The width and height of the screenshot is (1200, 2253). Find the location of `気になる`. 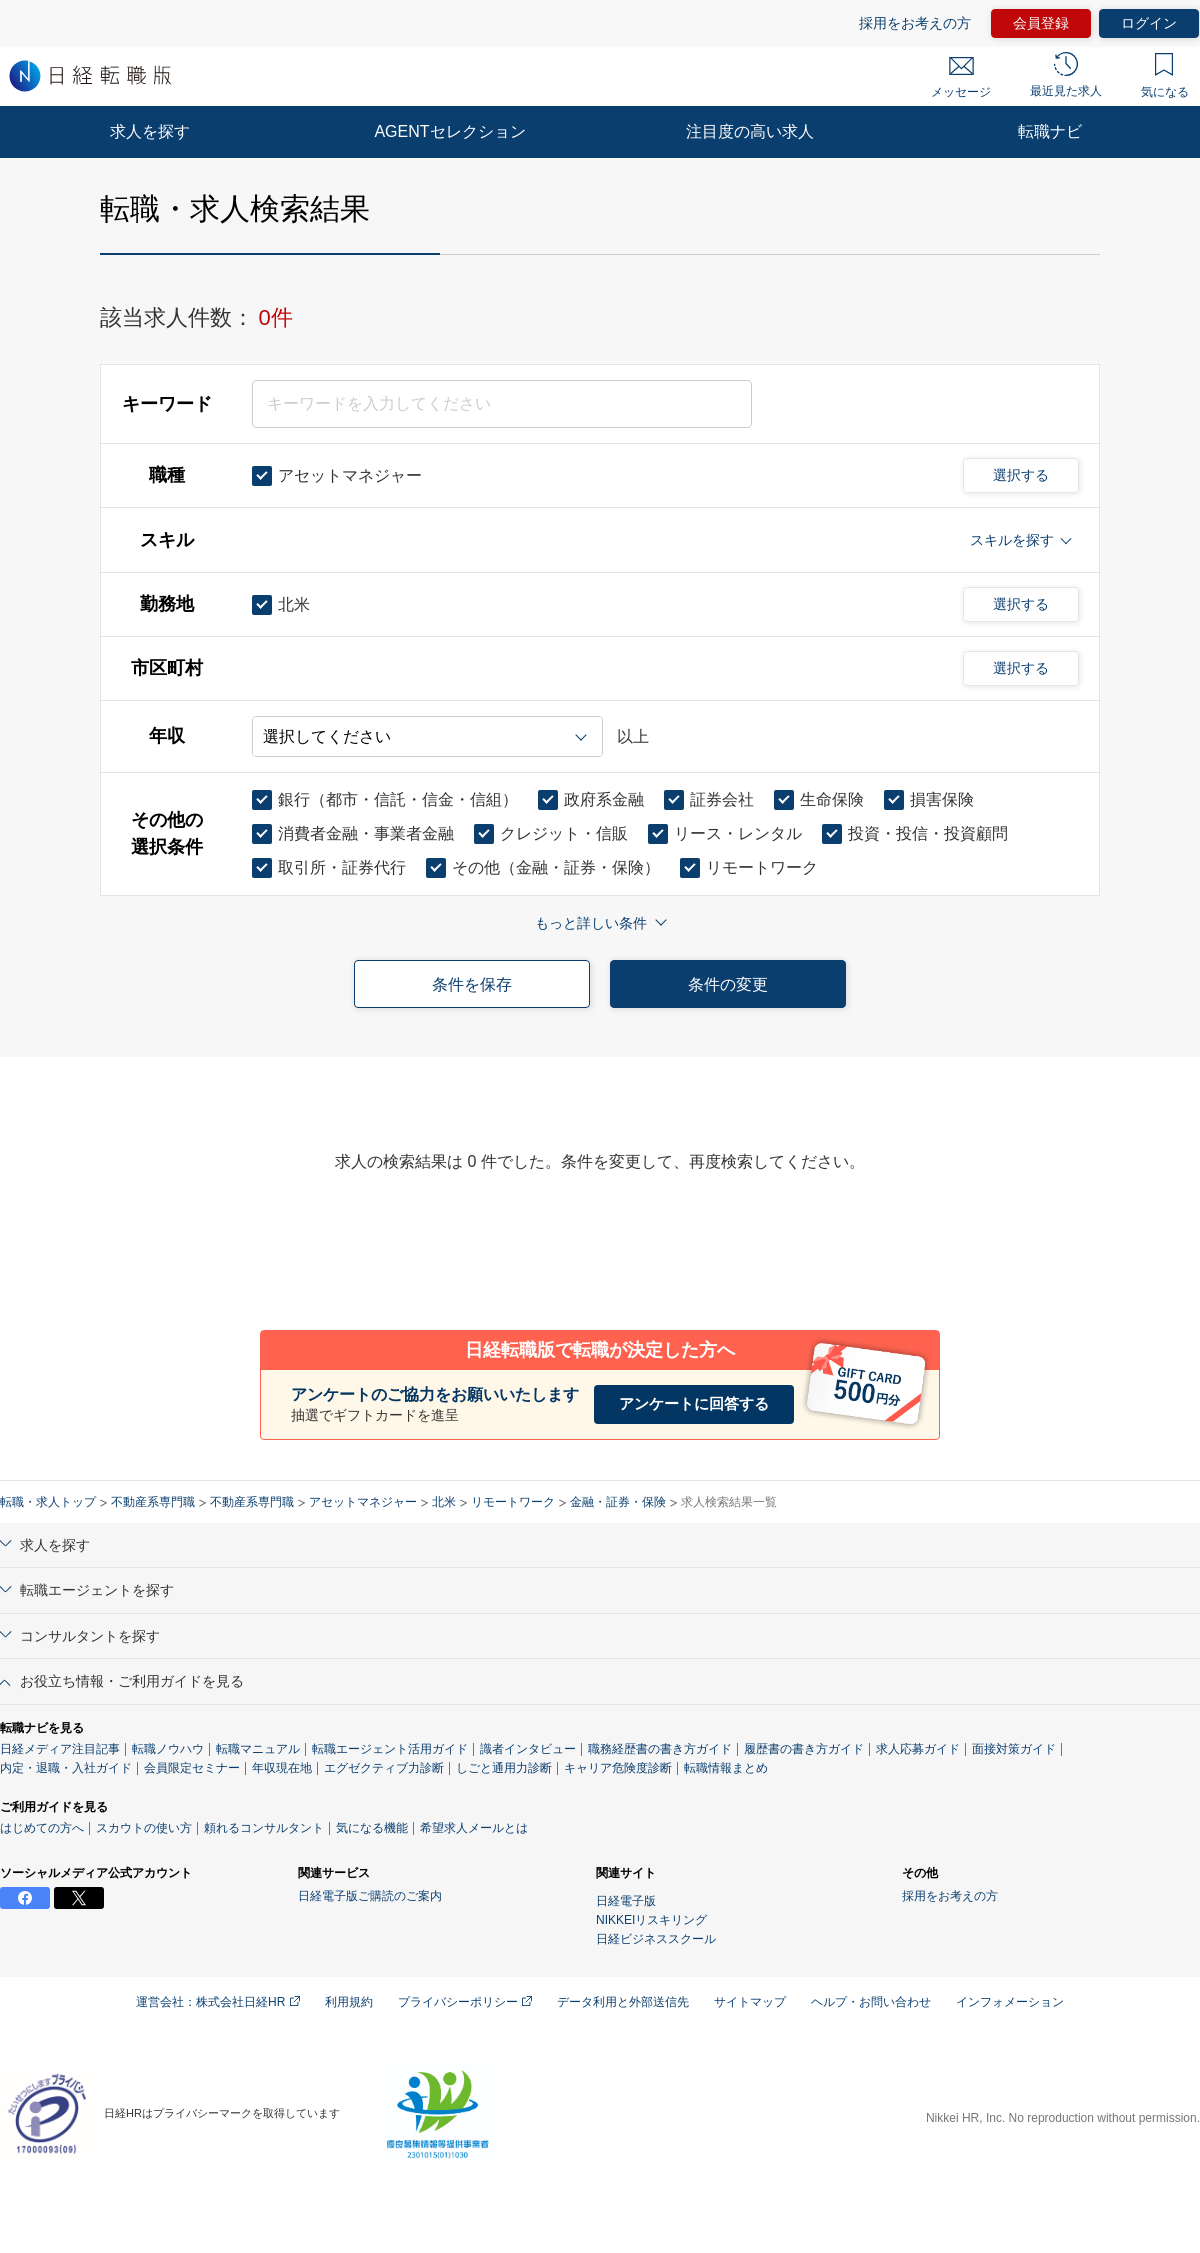

気になる is located at coordinates (1165, 76).